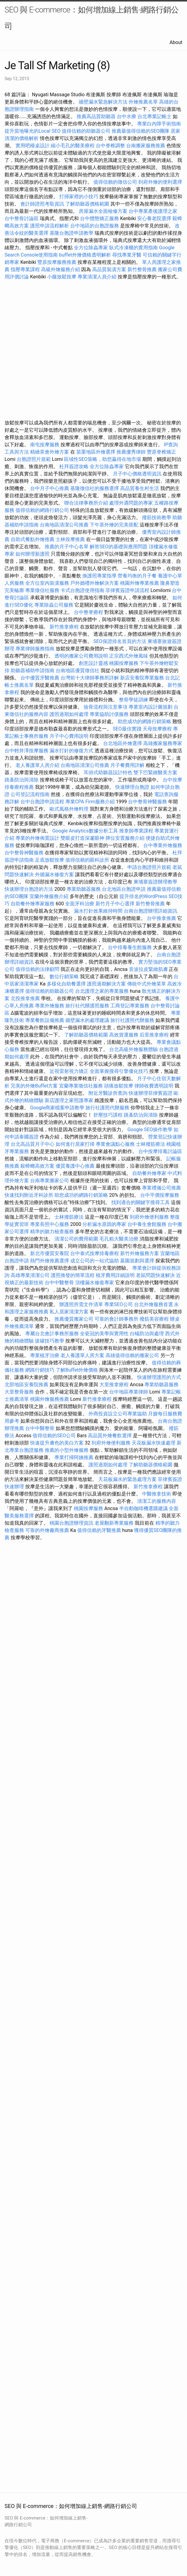 Image resolution: width=187 pixels, height=2576 pixels. Describe the element at coordinates (47, 1530) in the screenshot. I see `可靠的外燴廠商推薦` at that location.